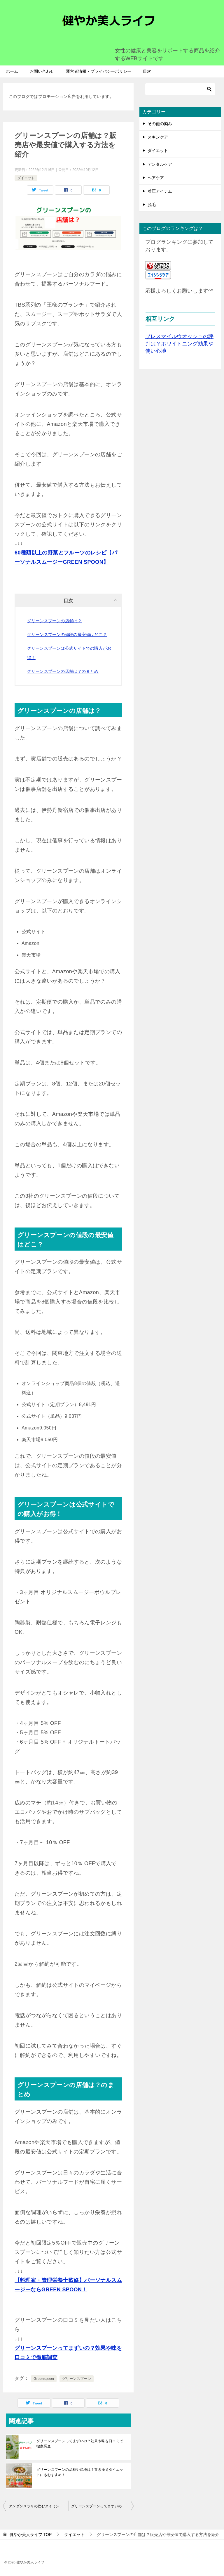 This screenshot has height=2576, width=224. Describe the element at coordinates (38, 2506) in the screenshot. I see `ダンダンスラリの飲むタイミングは？効果的な飲み方もあわせて紹介！` at that location.